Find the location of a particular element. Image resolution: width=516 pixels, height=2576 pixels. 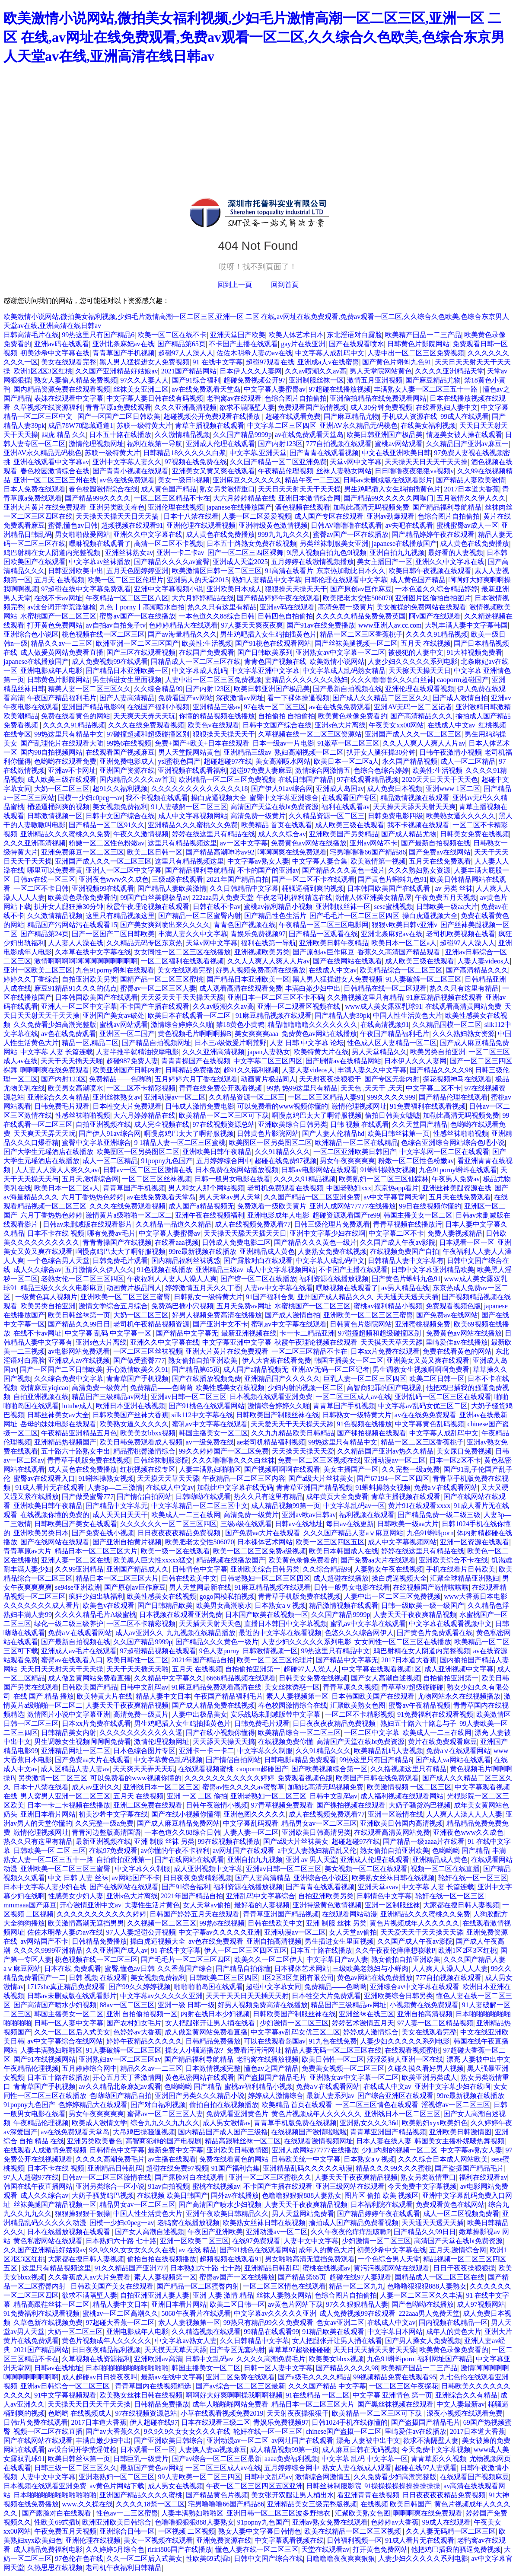

美女尿口免费视频 is located at coordinates (464, 1451).